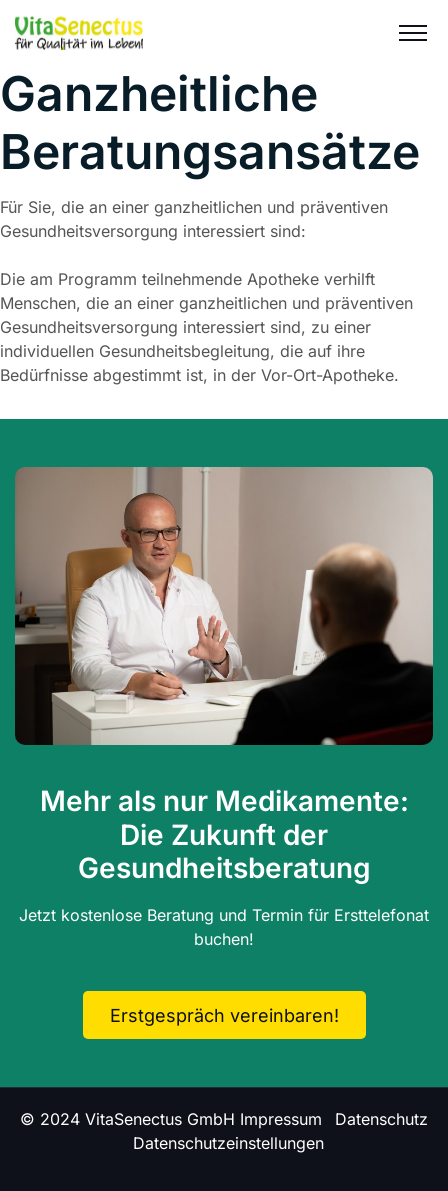  What do you see at coordinates (228, 1143) in the screenshot?
I see `Datenschutzeinstellungen` at bounding box center [228, 1143].